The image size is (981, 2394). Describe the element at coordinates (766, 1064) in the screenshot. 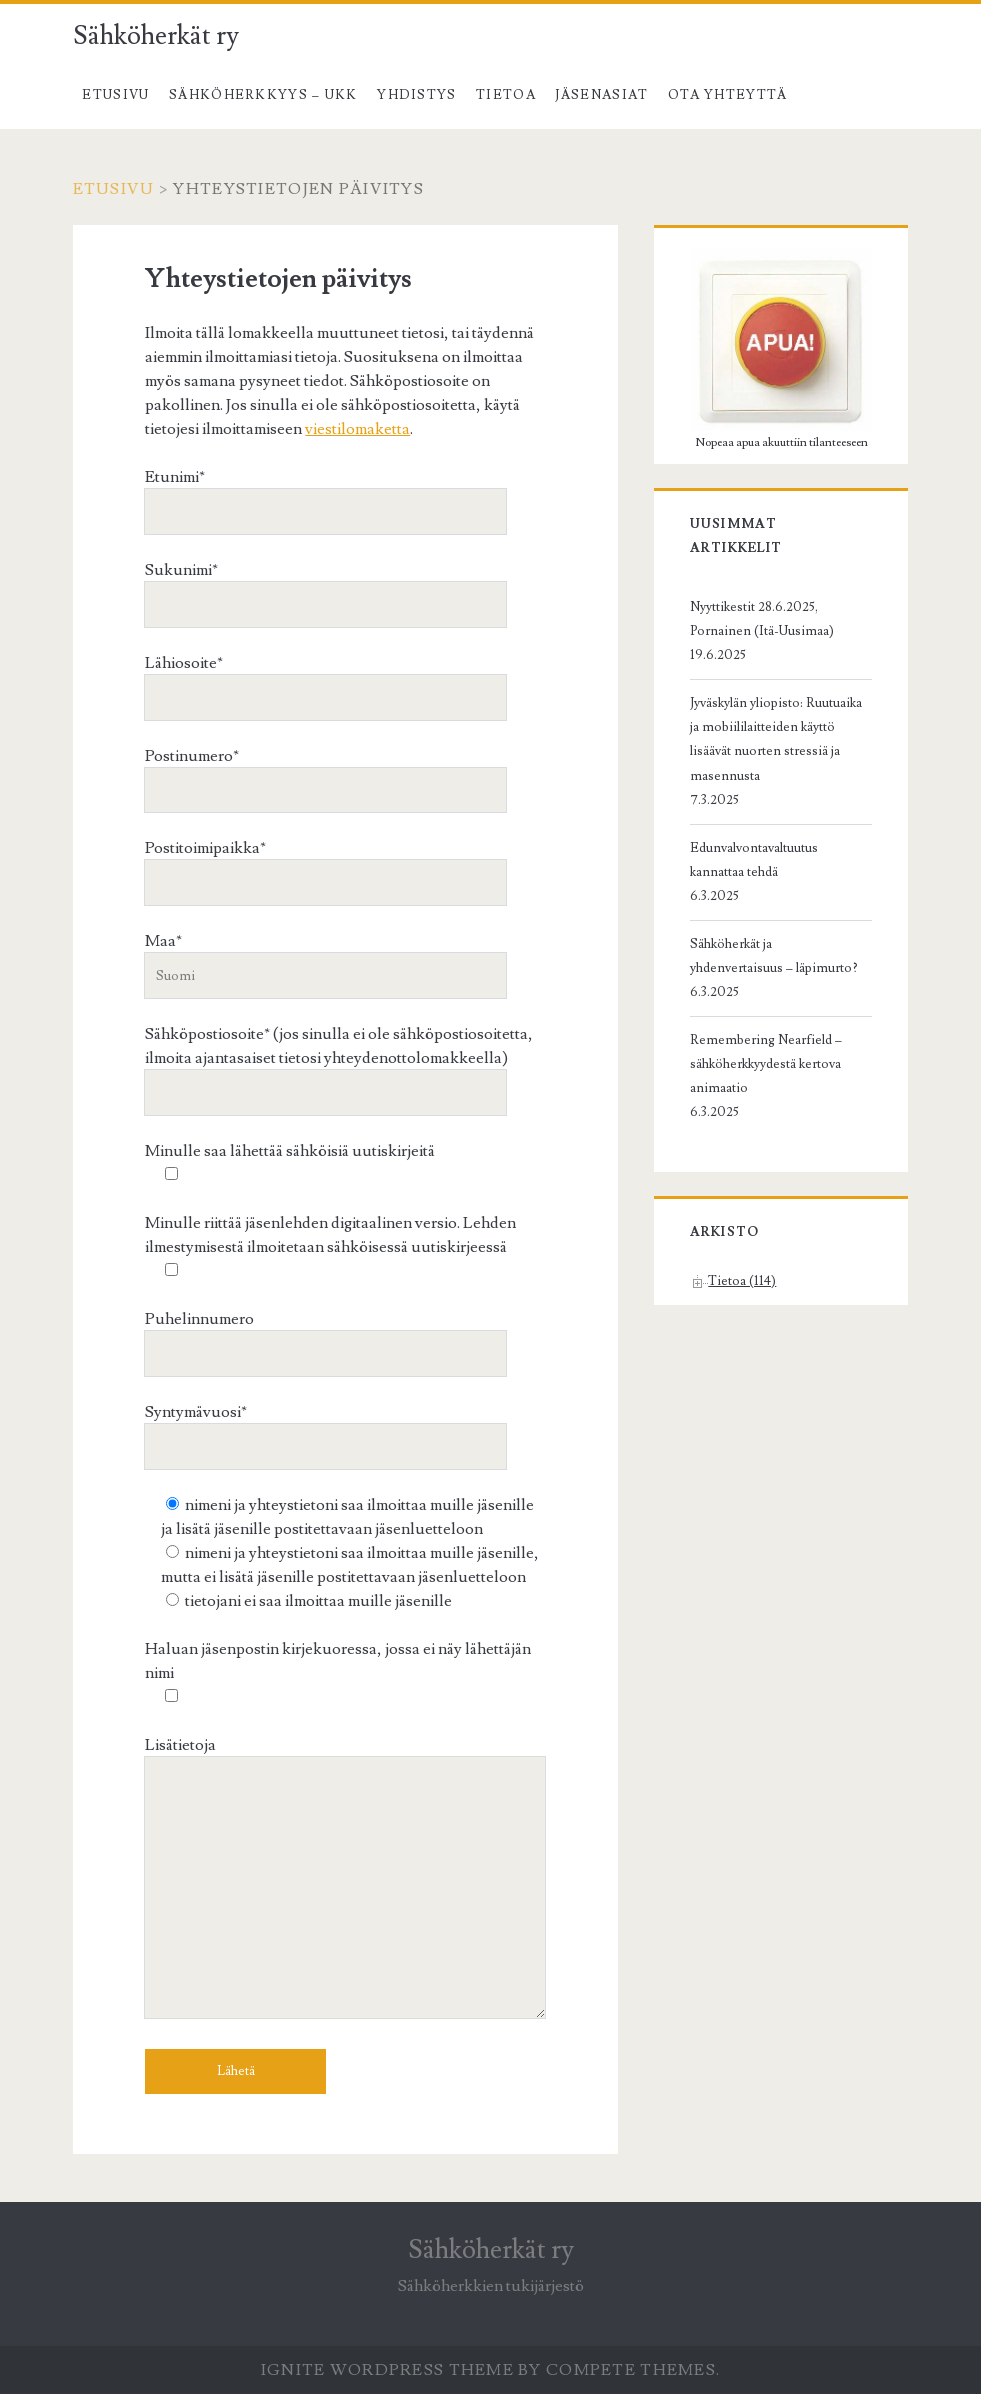

I see `Remembering Nearfield – sähköherkkyydestä kertova animaatio` at that location.